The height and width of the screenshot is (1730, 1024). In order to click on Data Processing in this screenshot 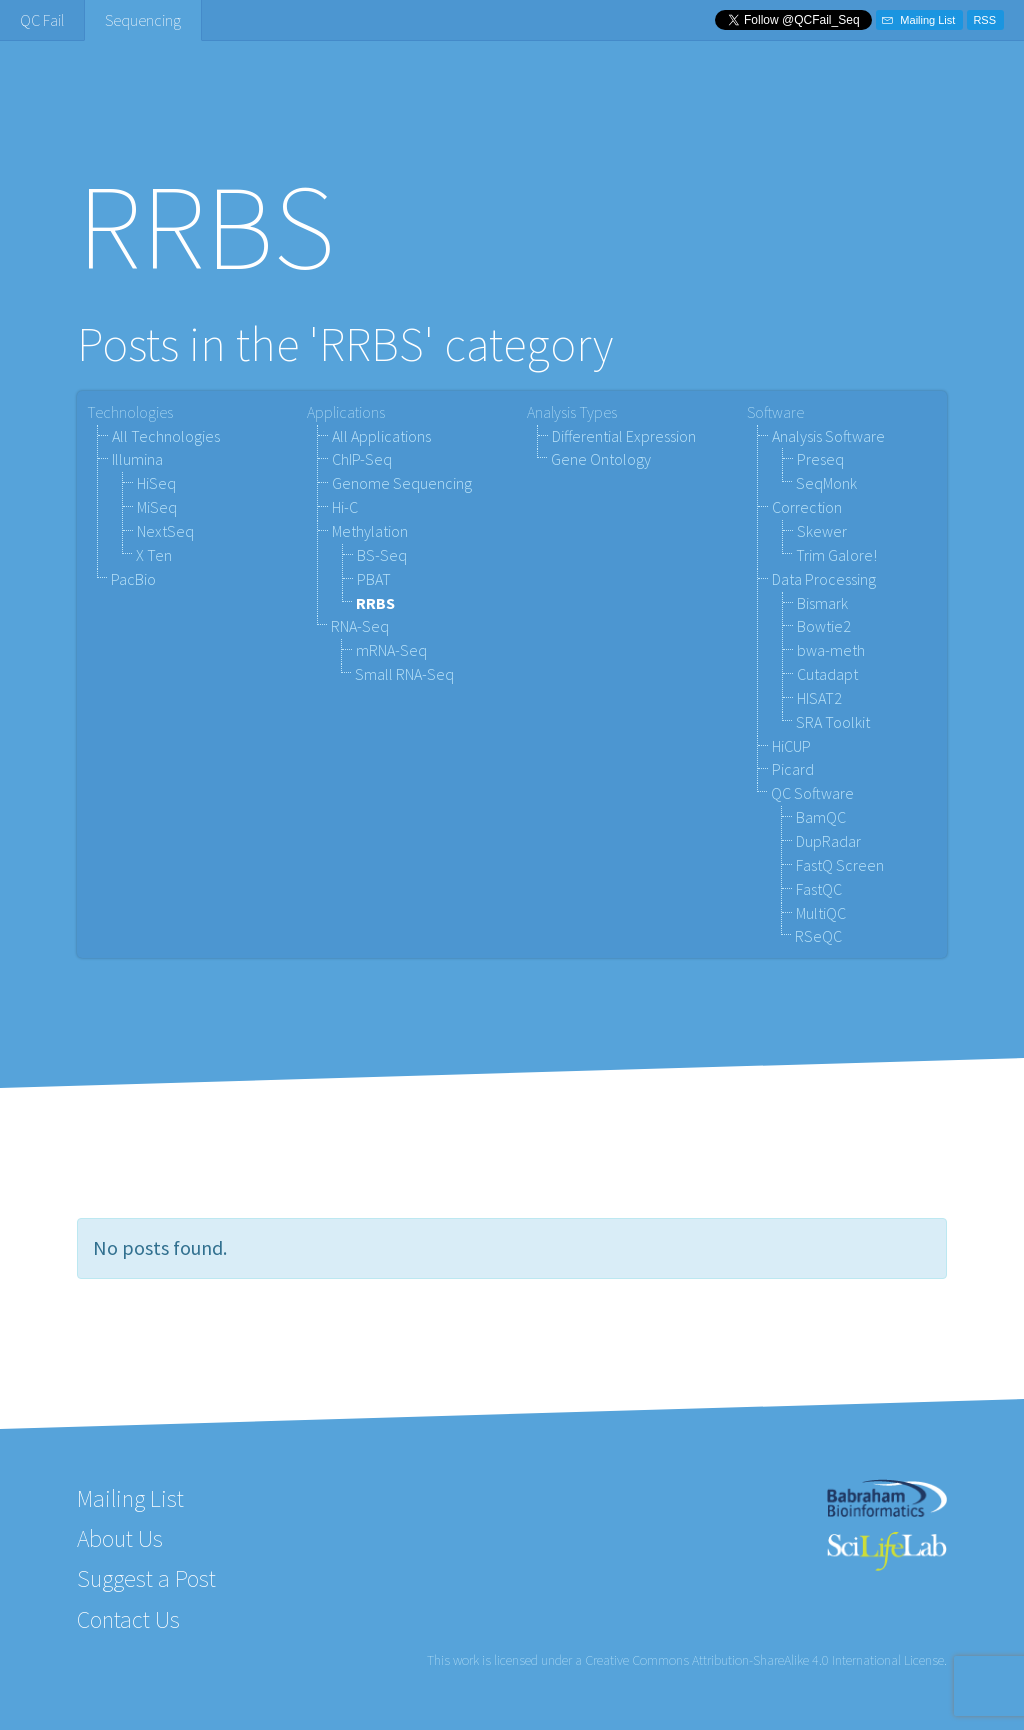, I will do `click(824, 579)`.